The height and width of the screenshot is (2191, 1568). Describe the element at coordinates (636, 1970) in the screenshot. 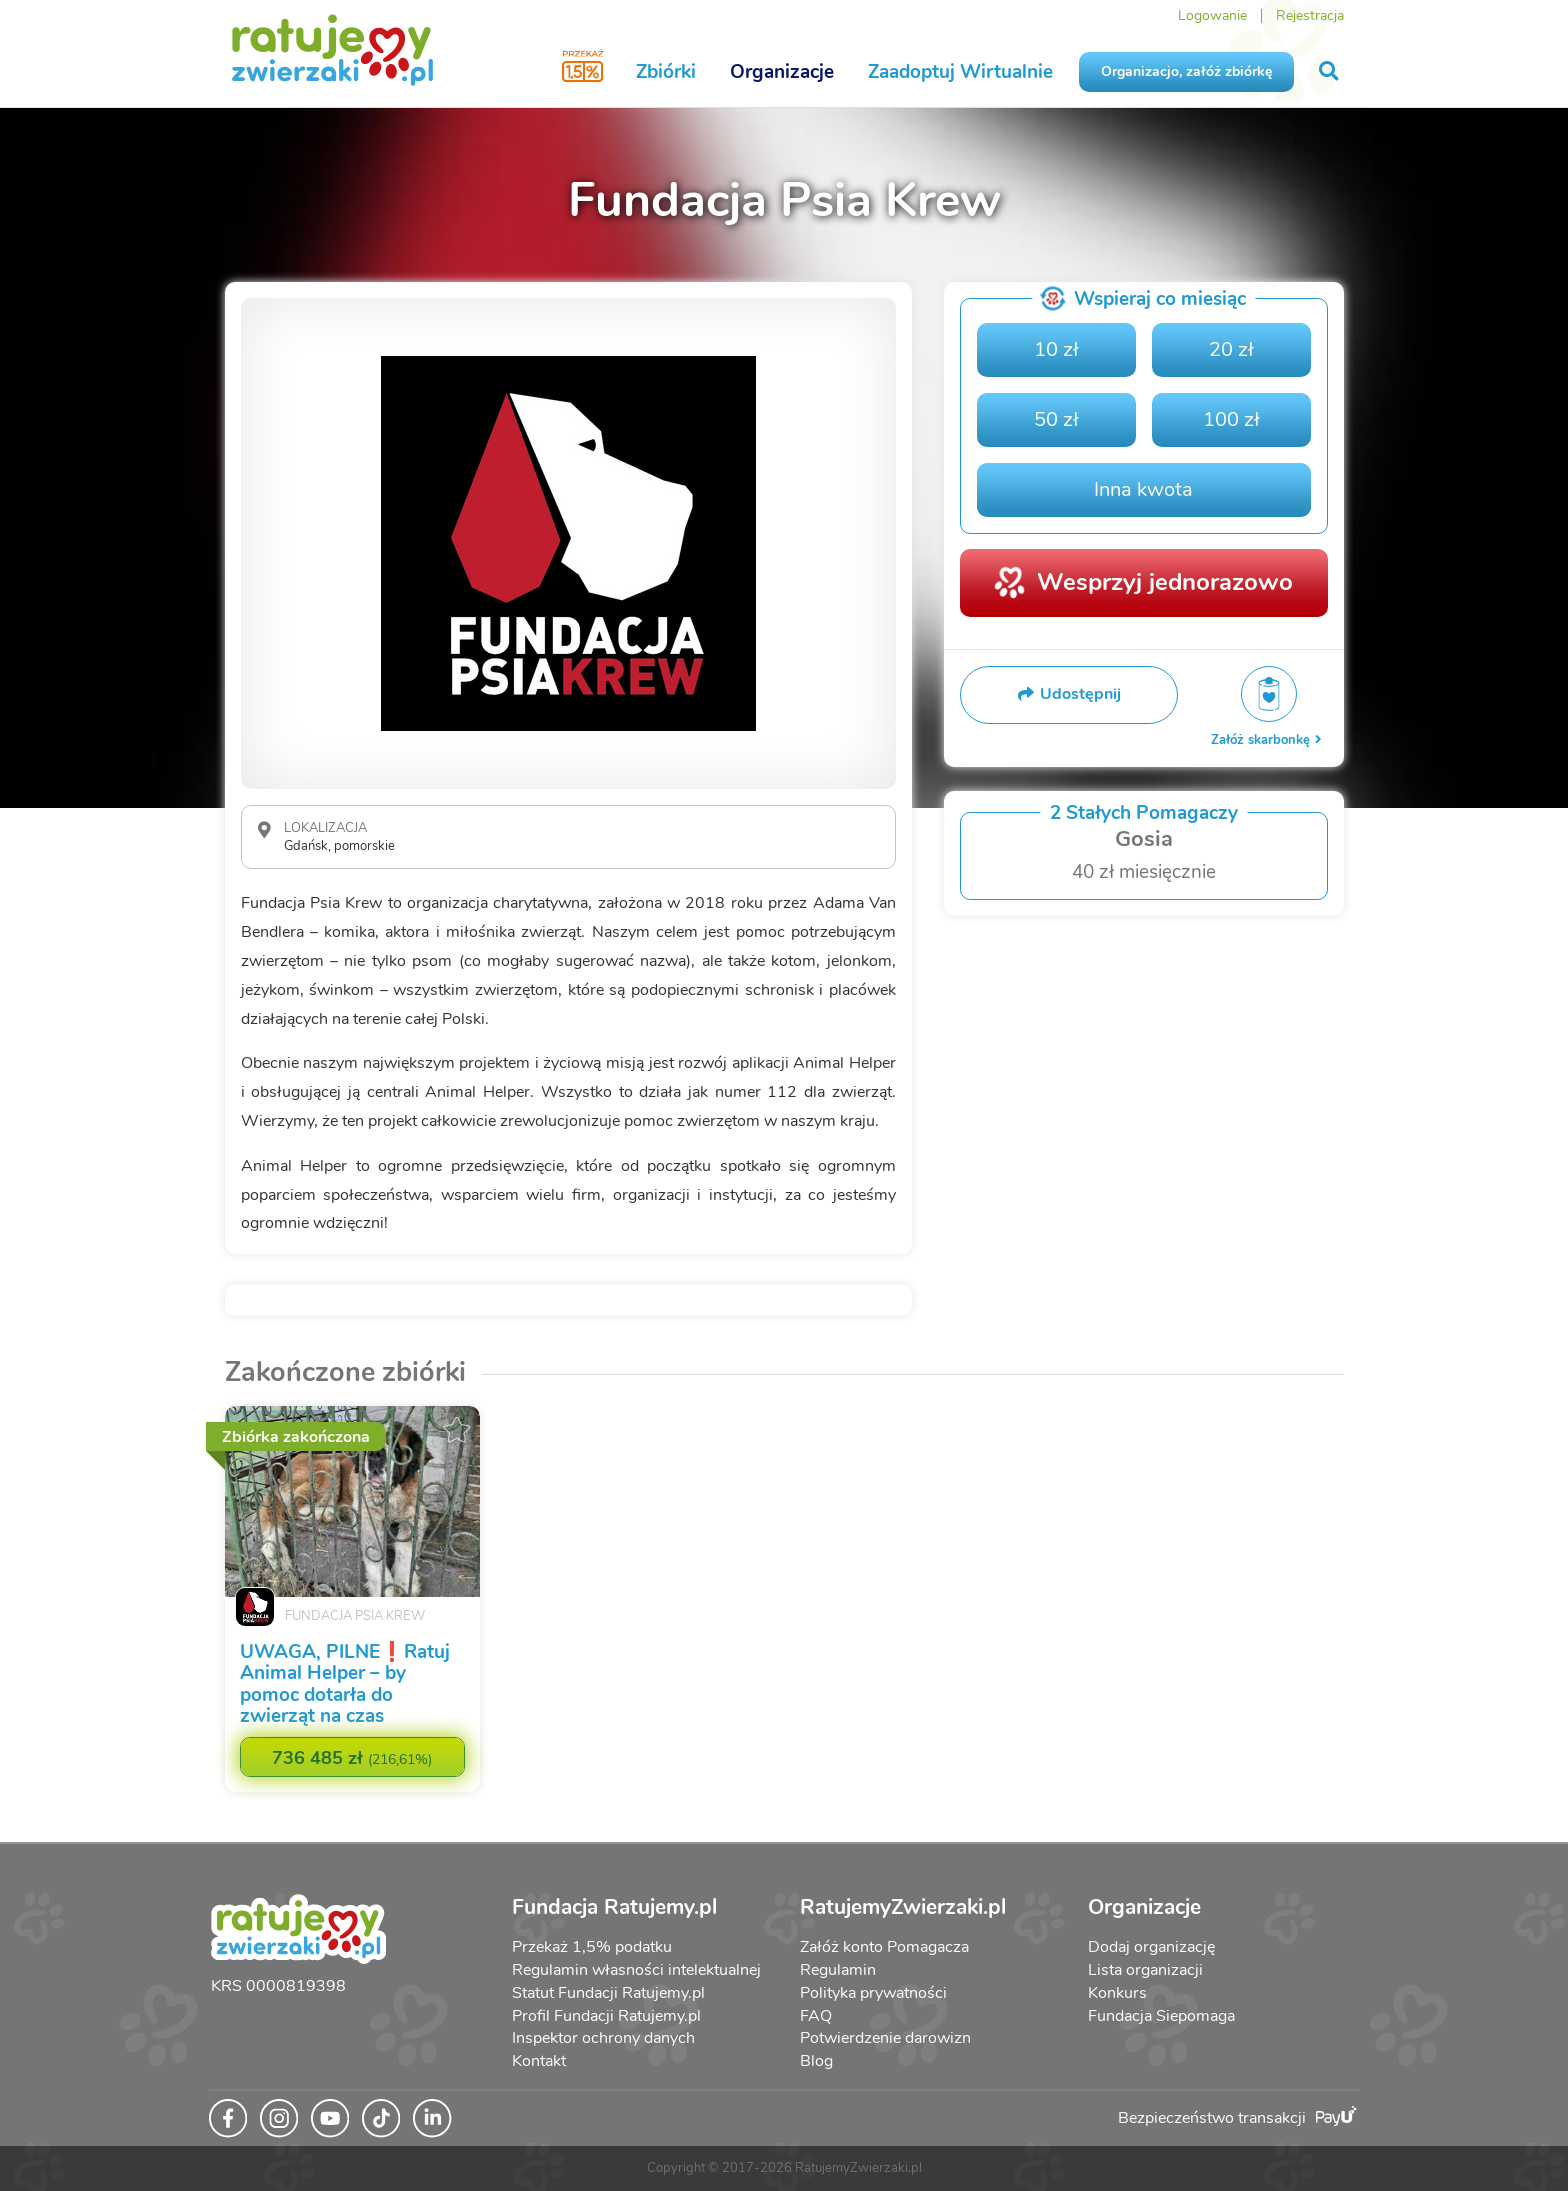

I see `Regulamin własności intelektualnej` at that location.